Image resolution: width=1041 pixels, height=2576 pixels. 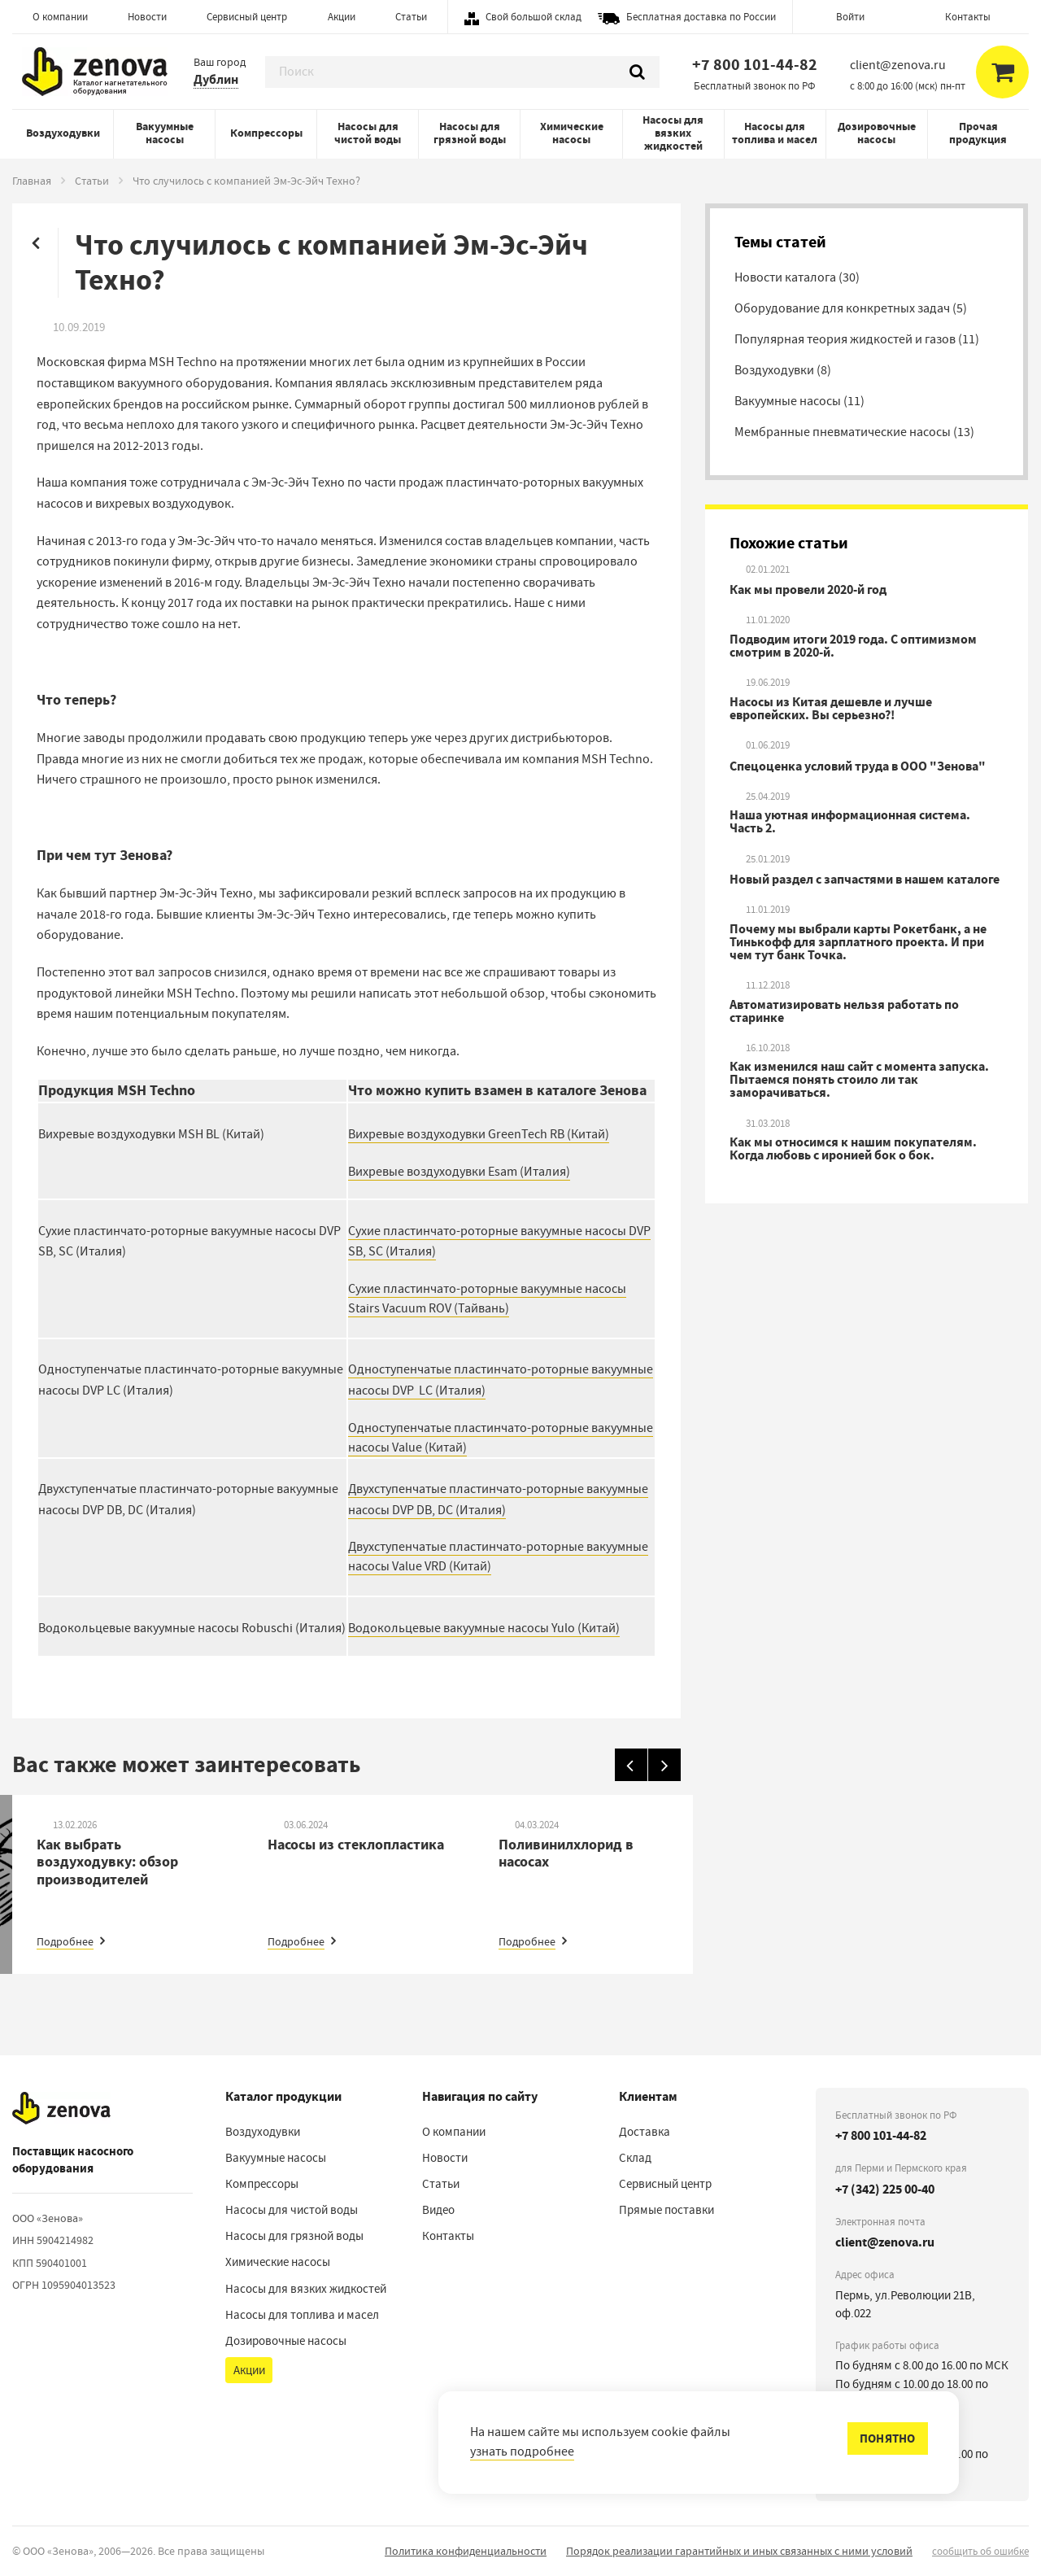 I want to click on Насосы для вязких жидкостей, so click(x=672, y=133).